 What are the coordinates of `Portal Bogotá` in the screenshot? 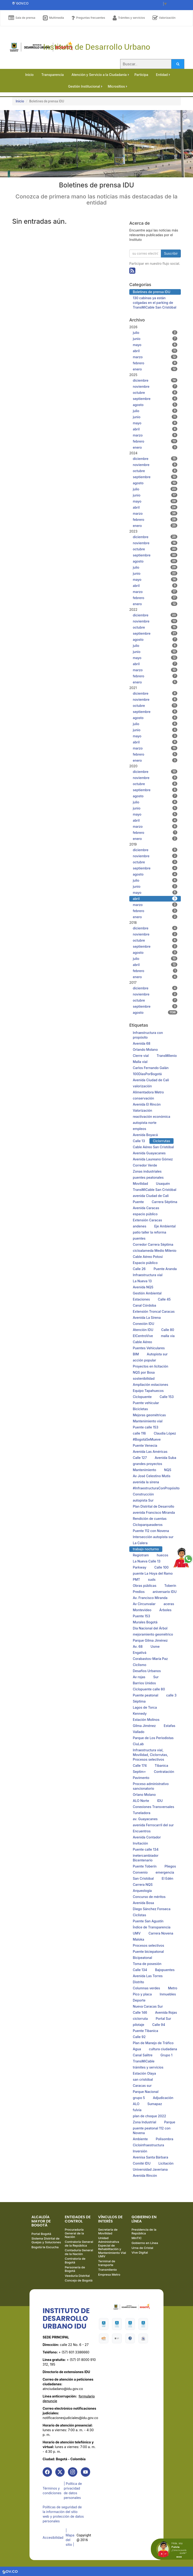 It's located at (41, 2234).